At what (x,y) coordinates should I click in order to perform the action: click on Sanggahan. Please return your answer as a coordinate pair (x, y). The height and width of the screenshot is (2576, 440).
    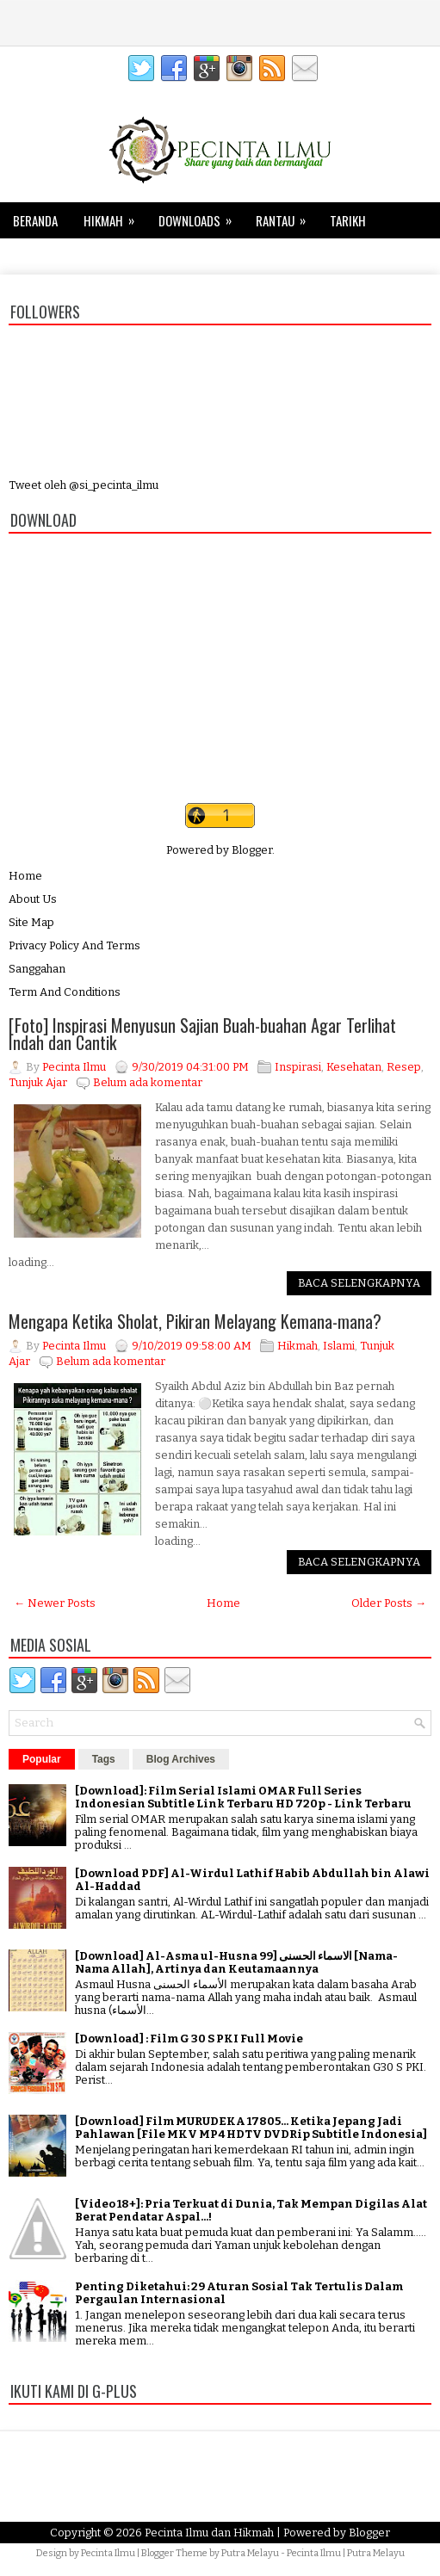
    Looking at the image, I should click on (37, 968).